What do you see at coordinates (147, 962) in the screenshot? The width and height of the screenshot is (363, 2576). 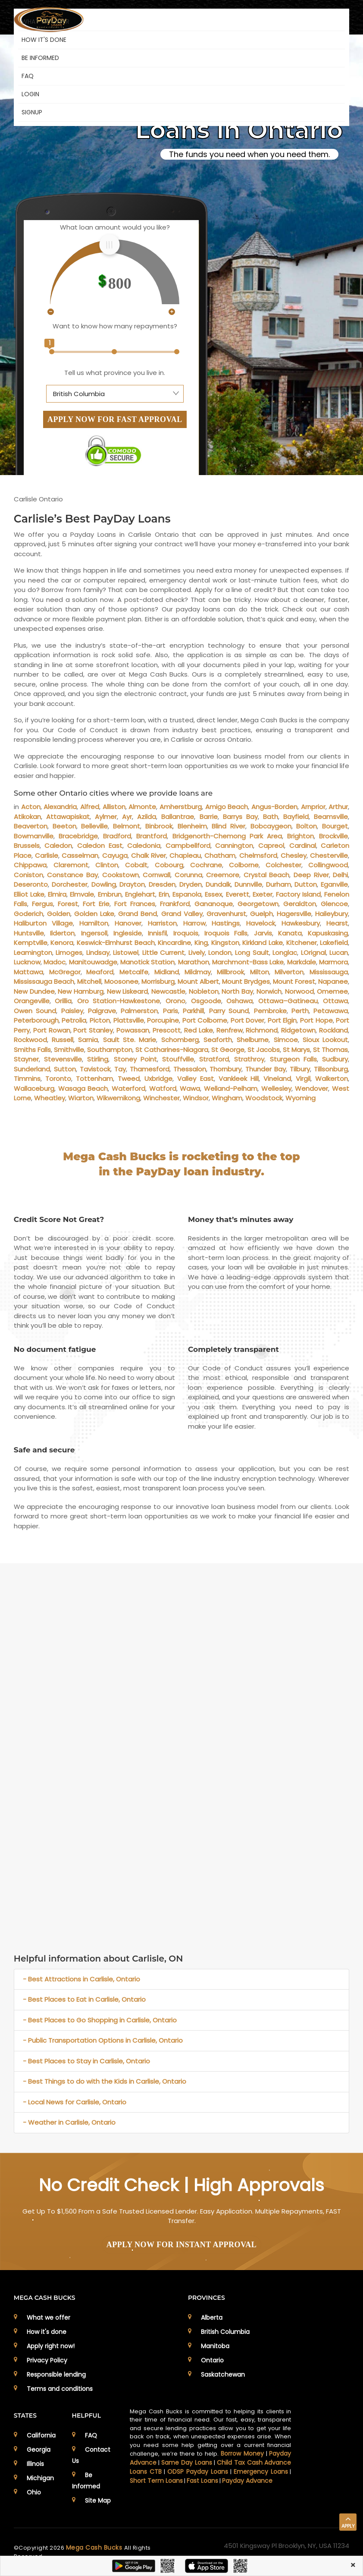 I see `Manotick Station` at bounding box center [147, 962].